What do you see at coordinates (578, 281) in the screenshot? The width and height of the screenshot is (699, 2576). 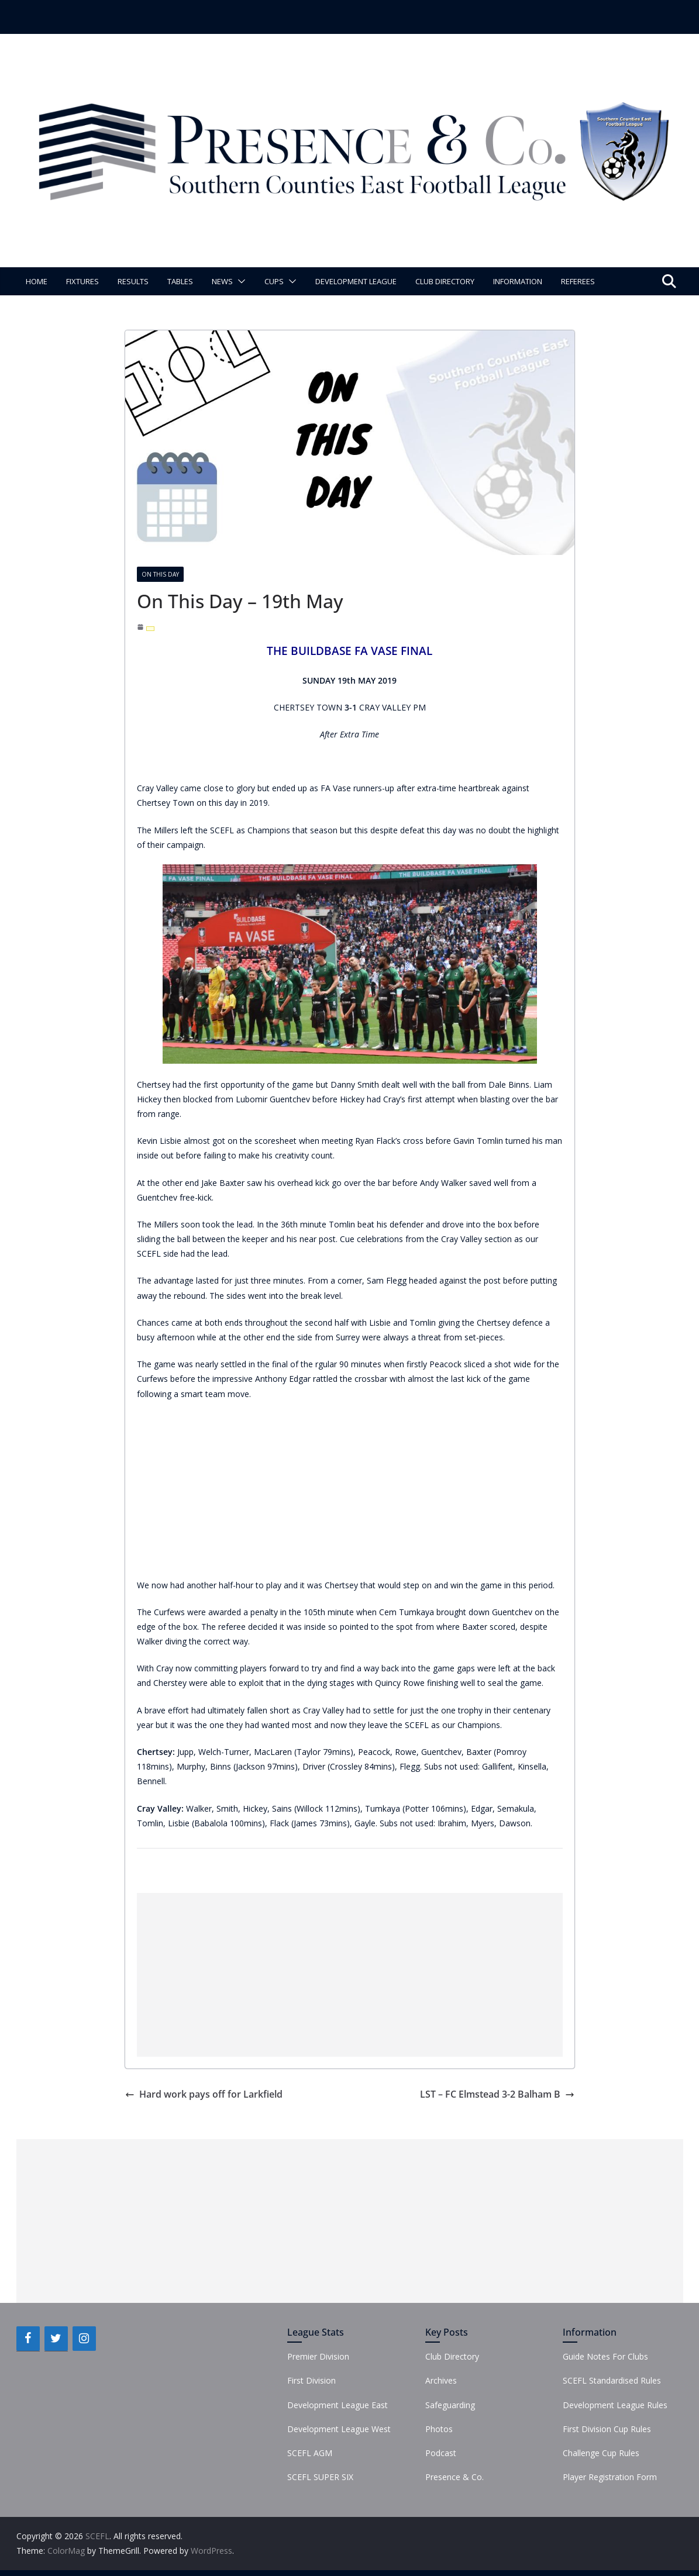 I see `Referees` at bounding box center [578, 281].